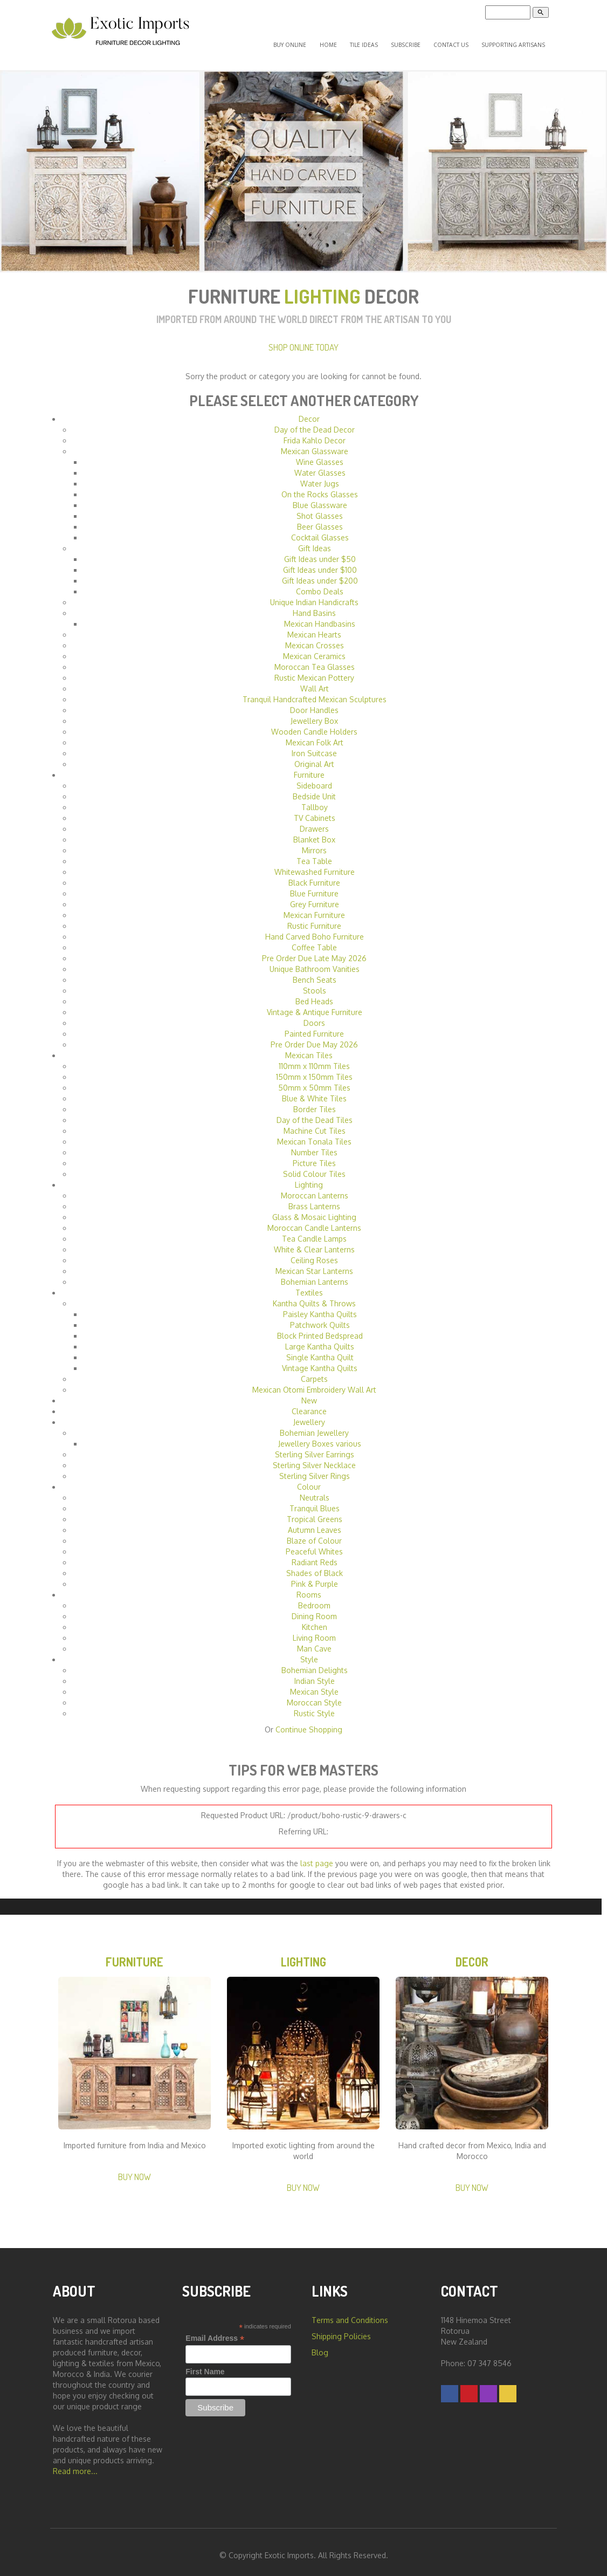  Describe the element at coordinates (314, 853) in the screenshot. I see `Tea Table` at that location.